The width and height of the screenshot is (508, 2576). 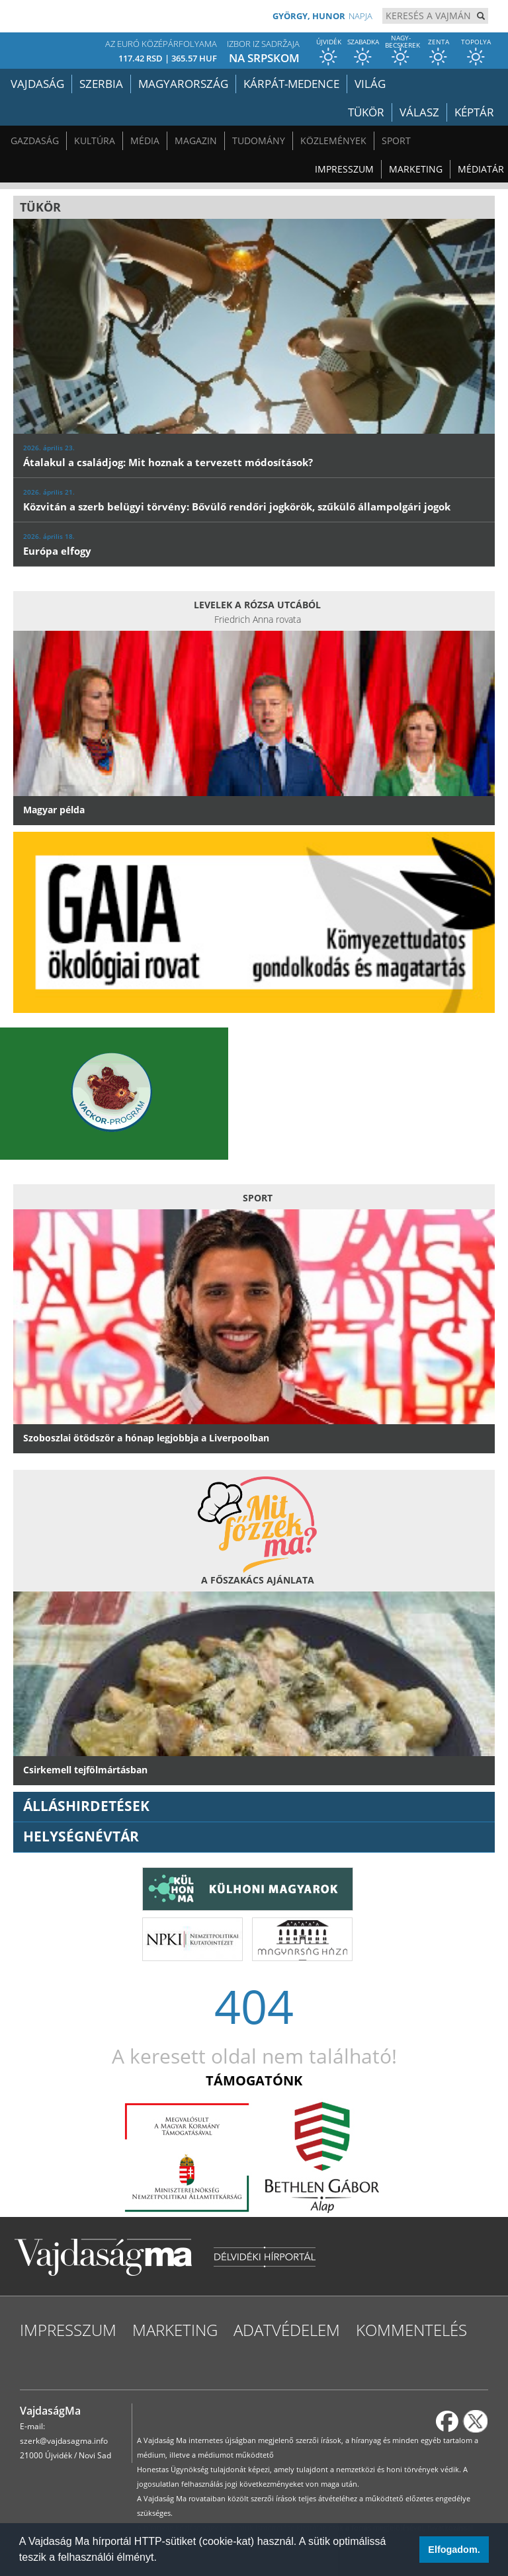 I want to click on Gazdaság, so click(x=35, y=140).